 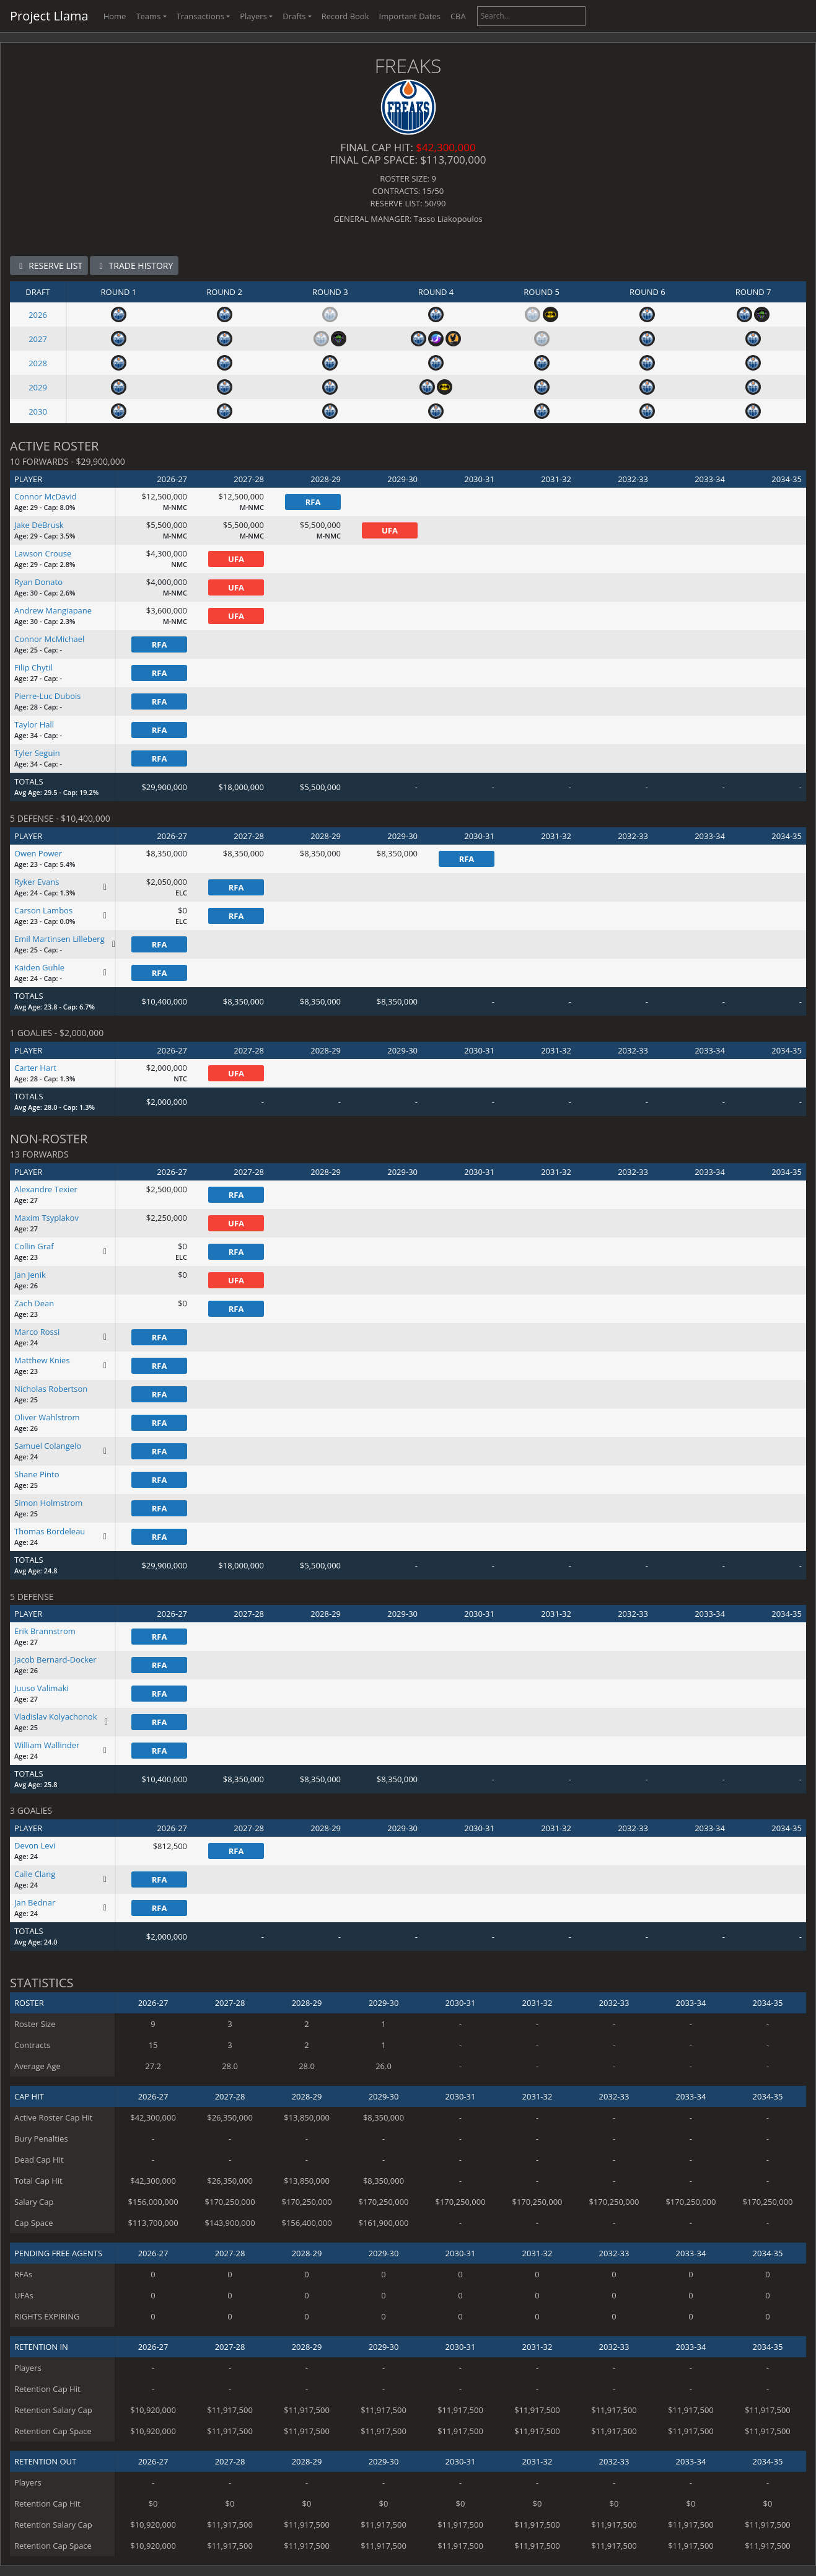 What do you see at coordinates (34, 1845) in the screenshot?
I see `Devon Levi` at bounding box center [34, 1845].